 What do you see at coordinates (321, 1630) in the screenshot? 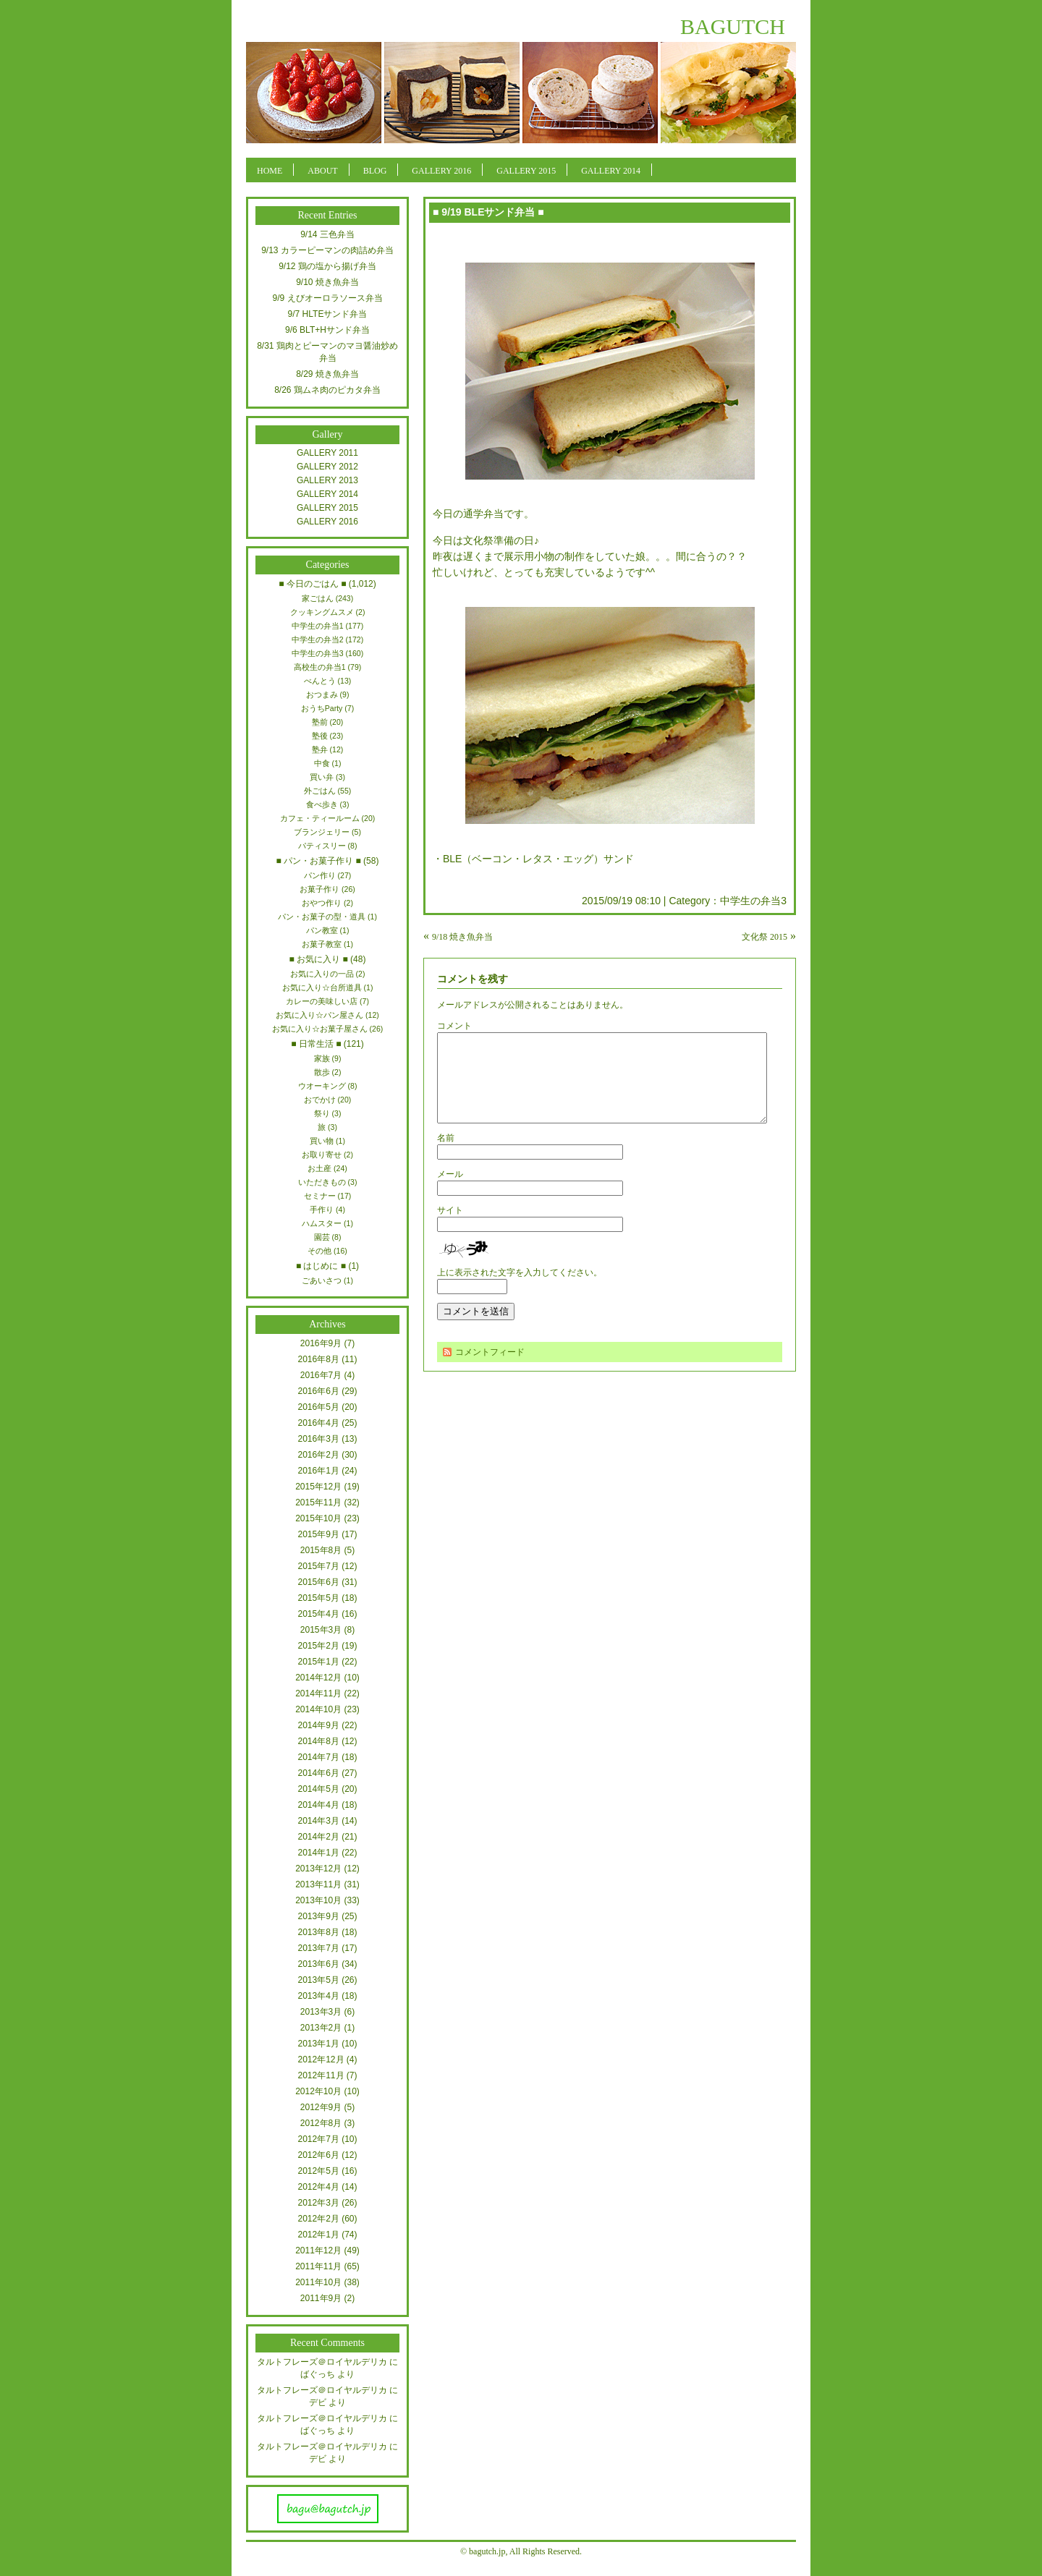
I see `2015年3月` at bounding box center [321, 1630].